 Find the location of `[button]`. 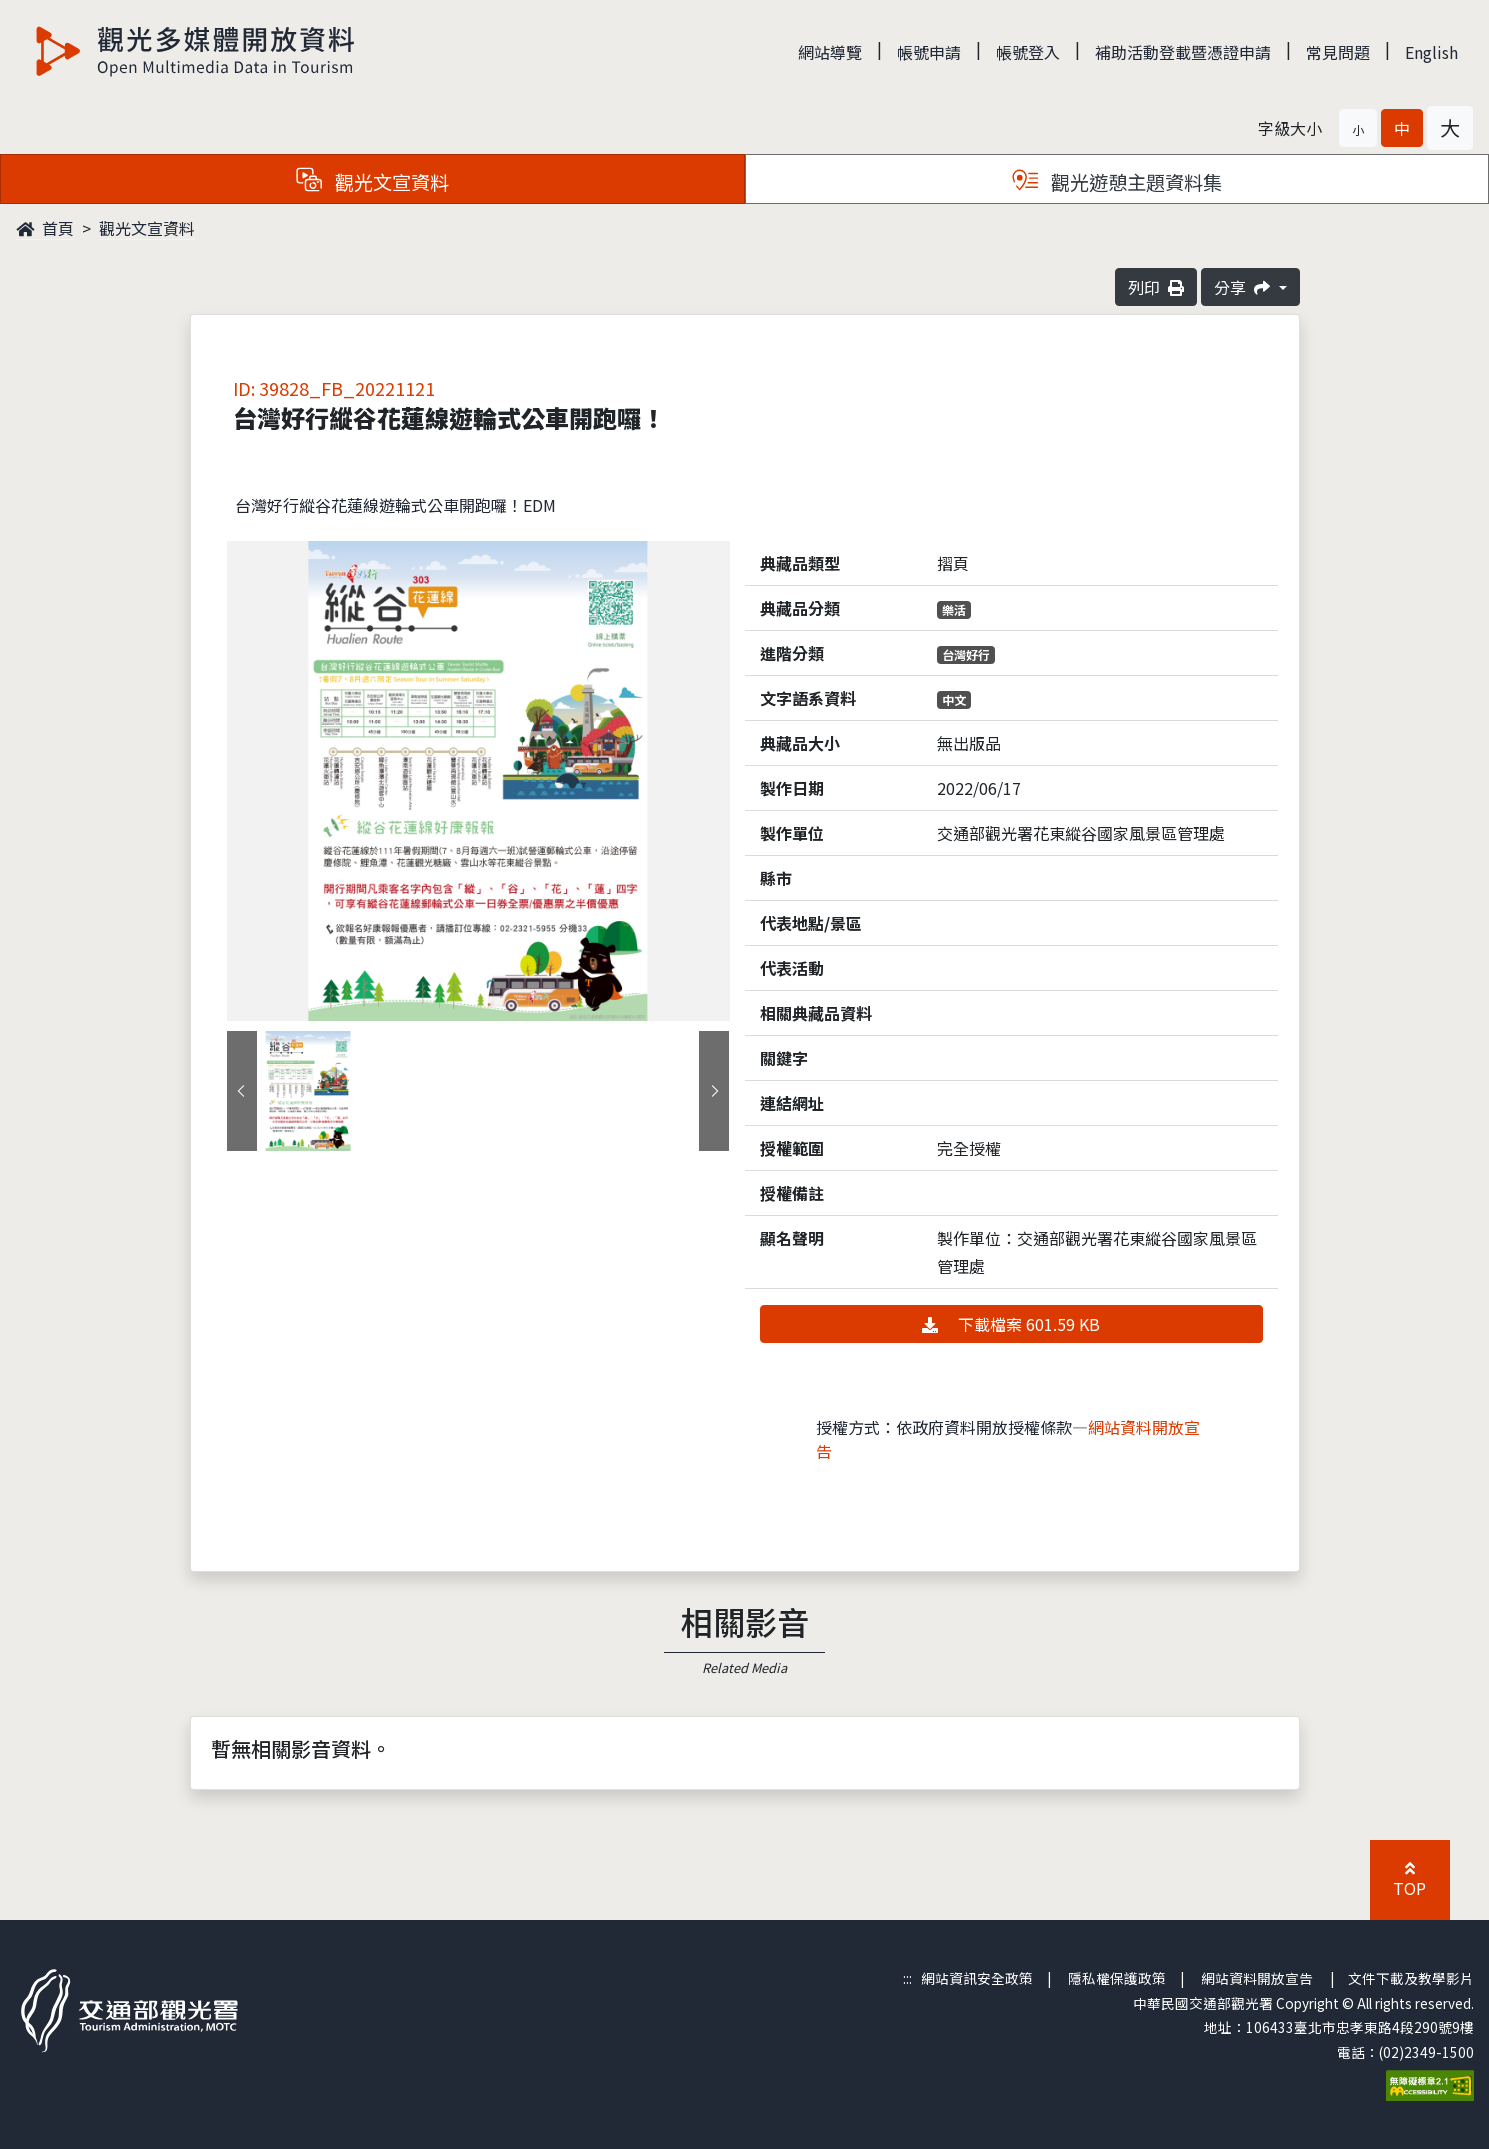

[button] is located at coordinates (1358, 128).